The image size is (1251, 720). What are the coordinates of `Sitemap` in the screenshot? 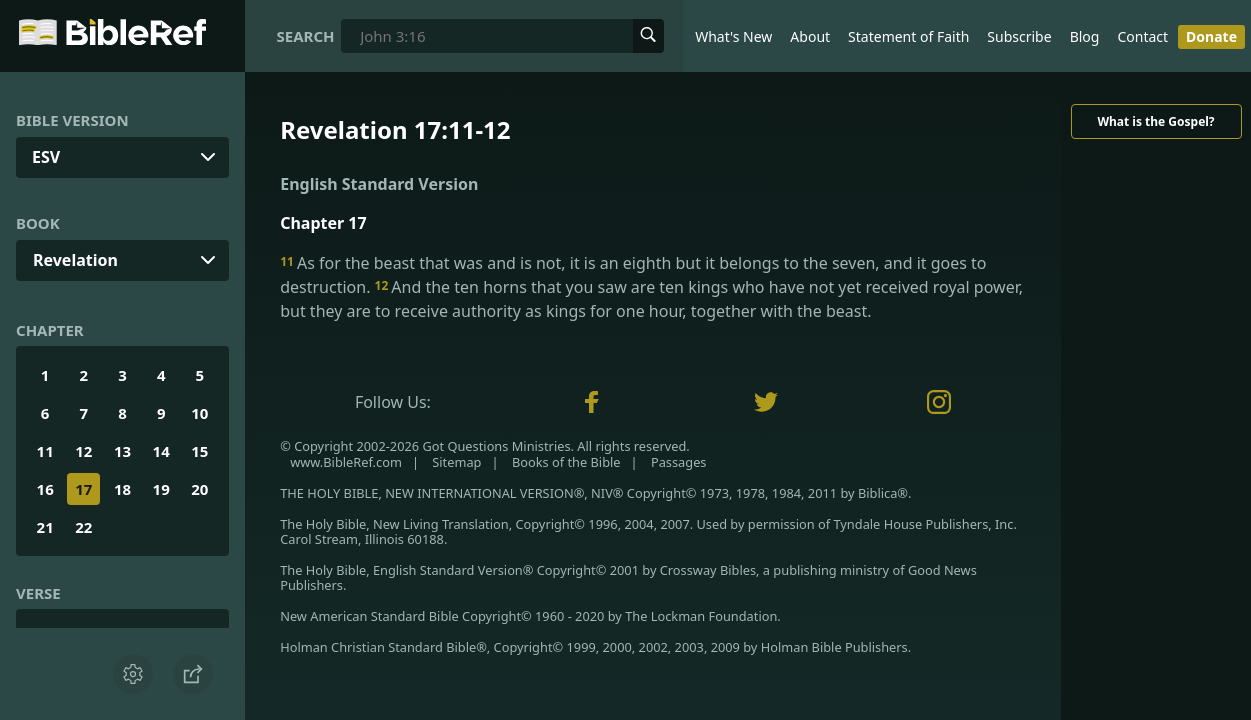 It's located at (456, 462).